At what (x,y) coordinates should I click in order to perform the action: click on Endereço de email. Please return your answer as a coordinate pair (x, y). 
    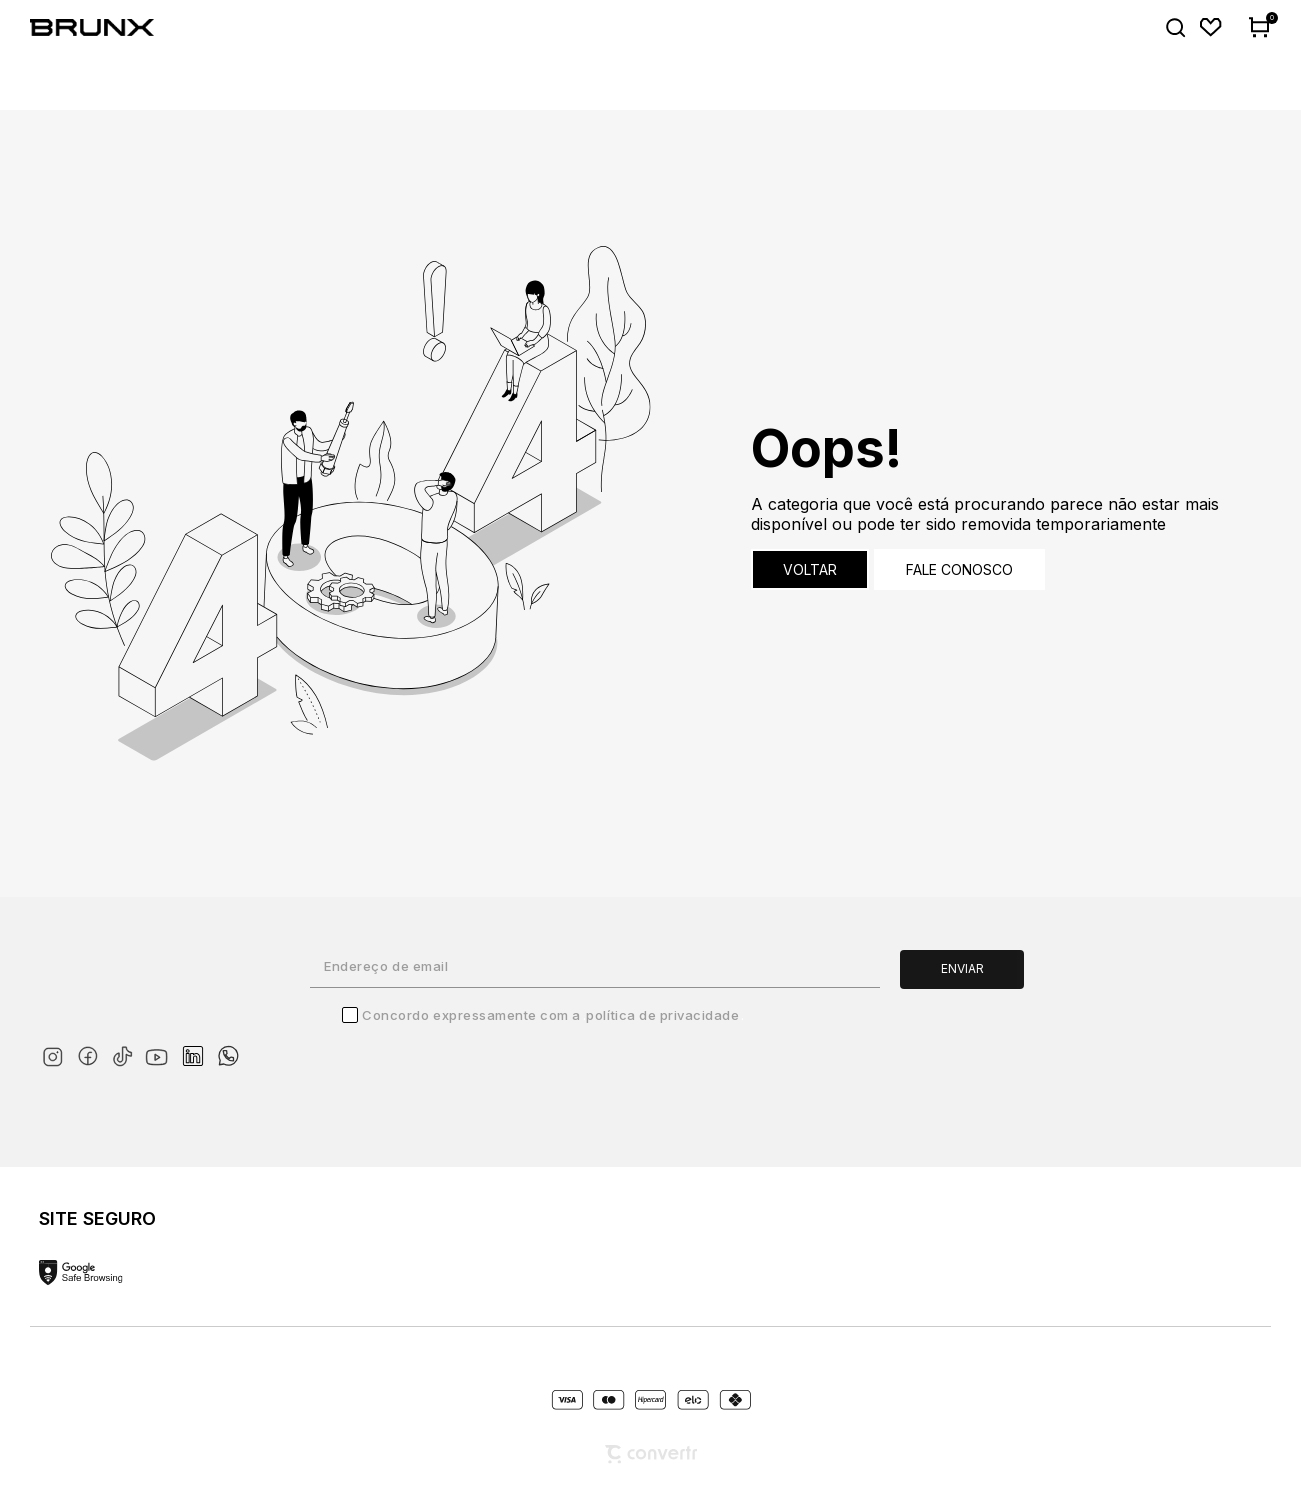
    Looking at the image, I should click on (386, 966).